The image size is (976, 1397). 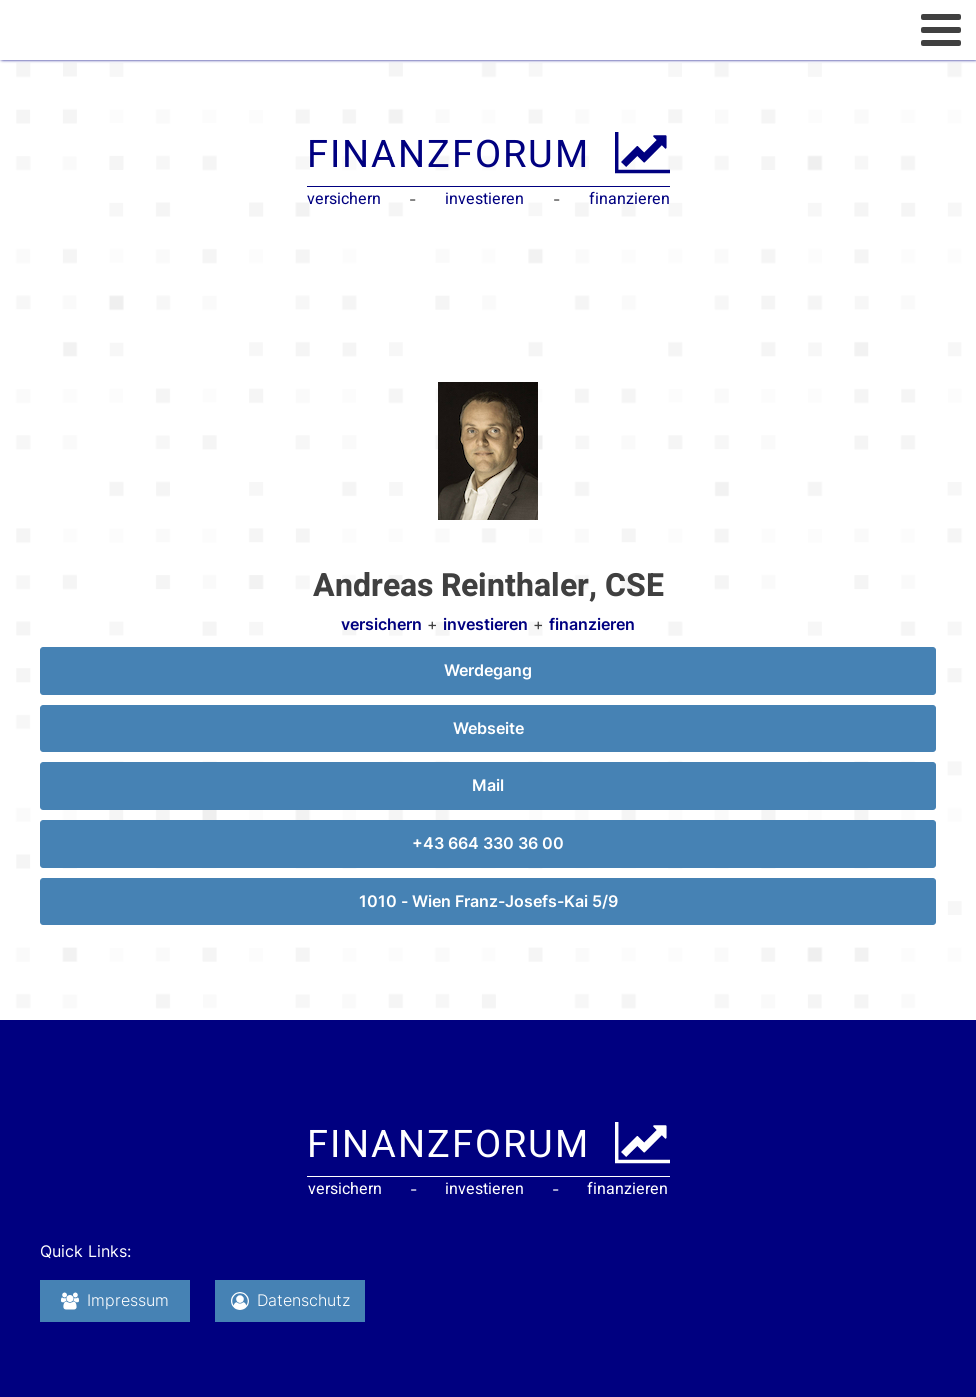 I want to click on finanzieren, so click(x=592, y=624).